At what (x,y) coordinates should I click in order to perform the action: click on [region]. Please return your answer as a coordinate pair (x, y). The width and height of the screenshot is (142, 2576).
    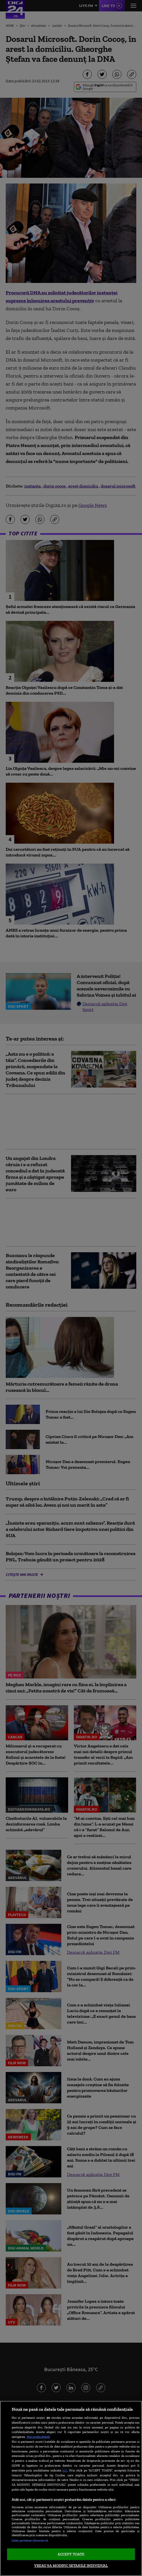
    Looking at the image, I should click on (71, 2488).